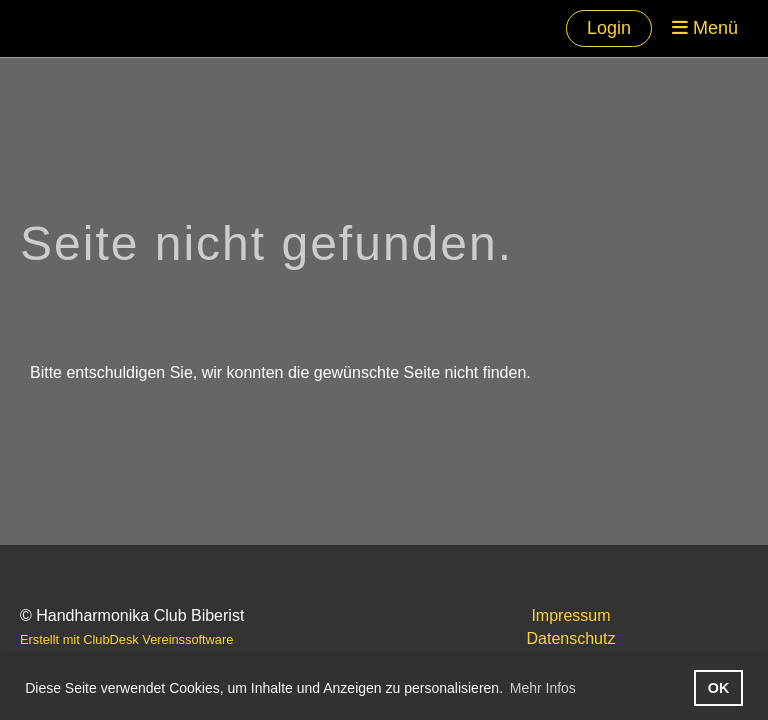  What do you see at coordinates (543, 688) in the screenshot?
I see `Mehr Infos [button]` at bounding box center [543, 688].